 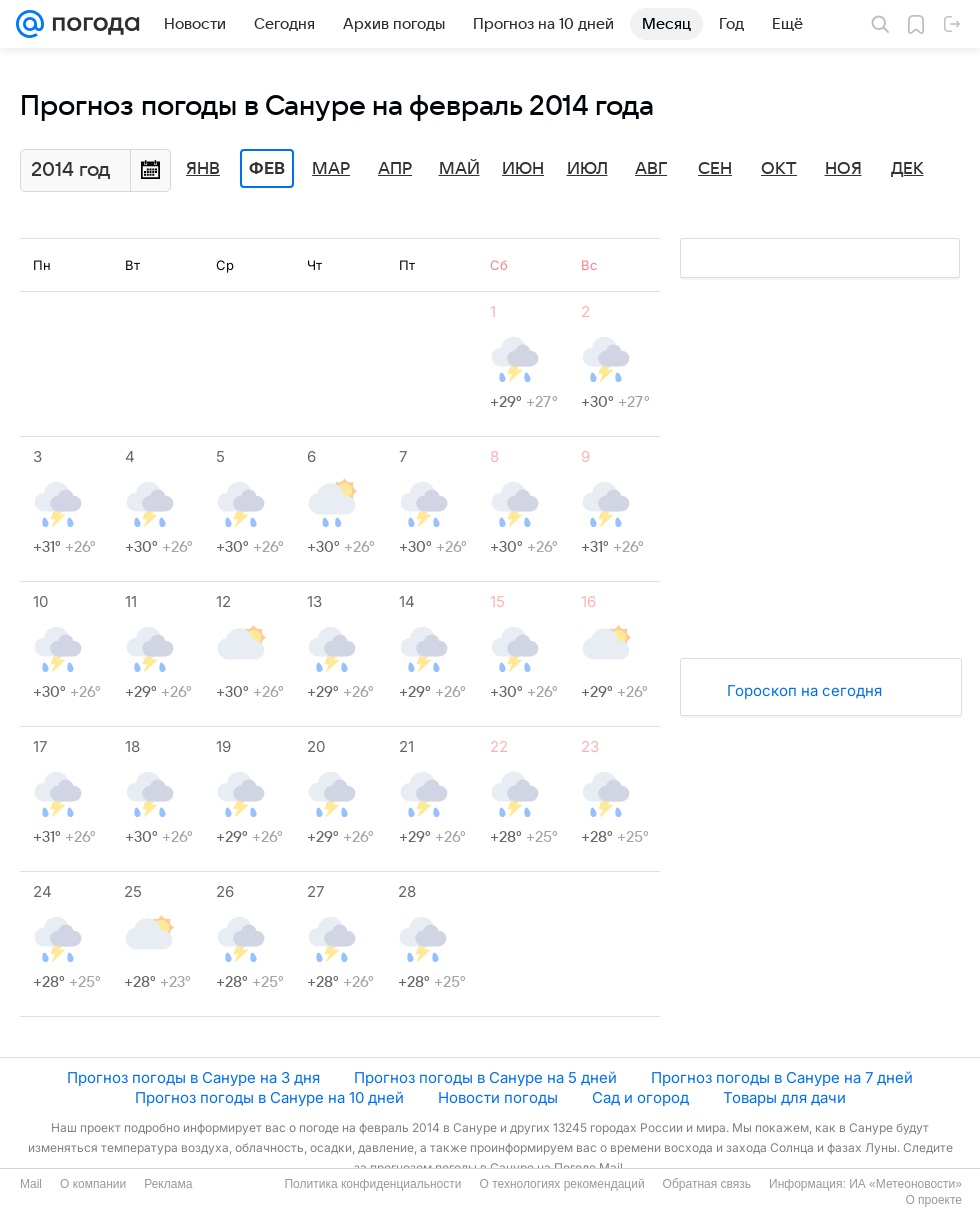 What do you see at coordinates (640, 1097) in the screenshot?
I see `Сад и огород` at bounding box center [640, 1097].